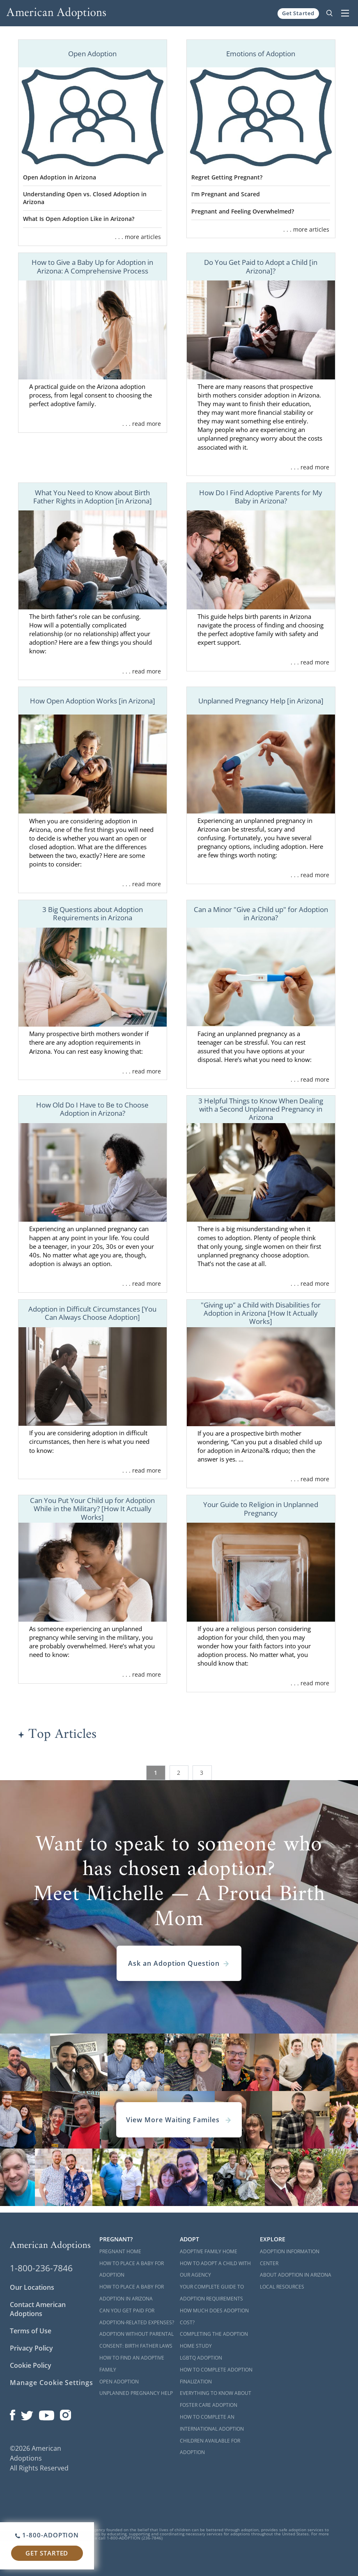  I want to click on View More Waiting Familes, so click(179, 2119).